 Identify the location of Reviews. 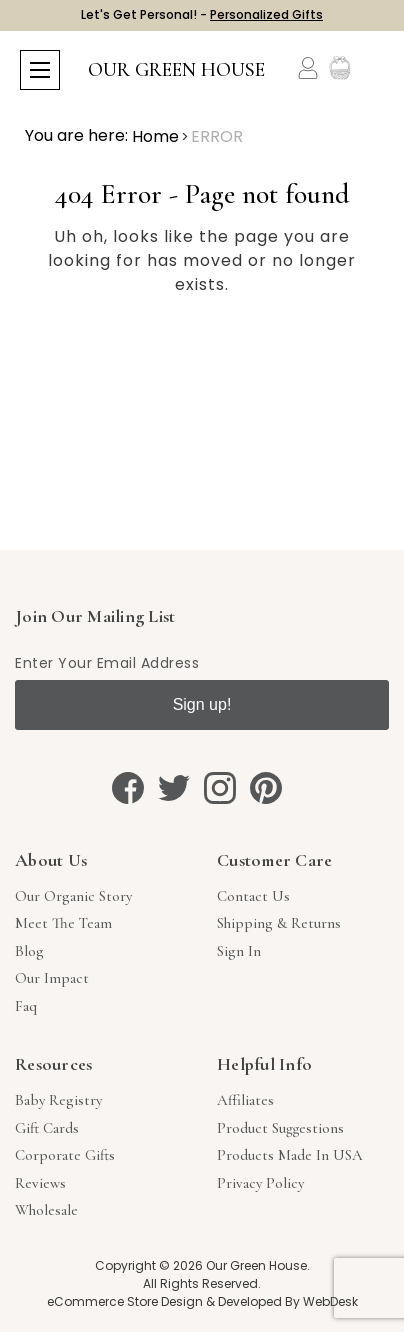
(40, 1183).